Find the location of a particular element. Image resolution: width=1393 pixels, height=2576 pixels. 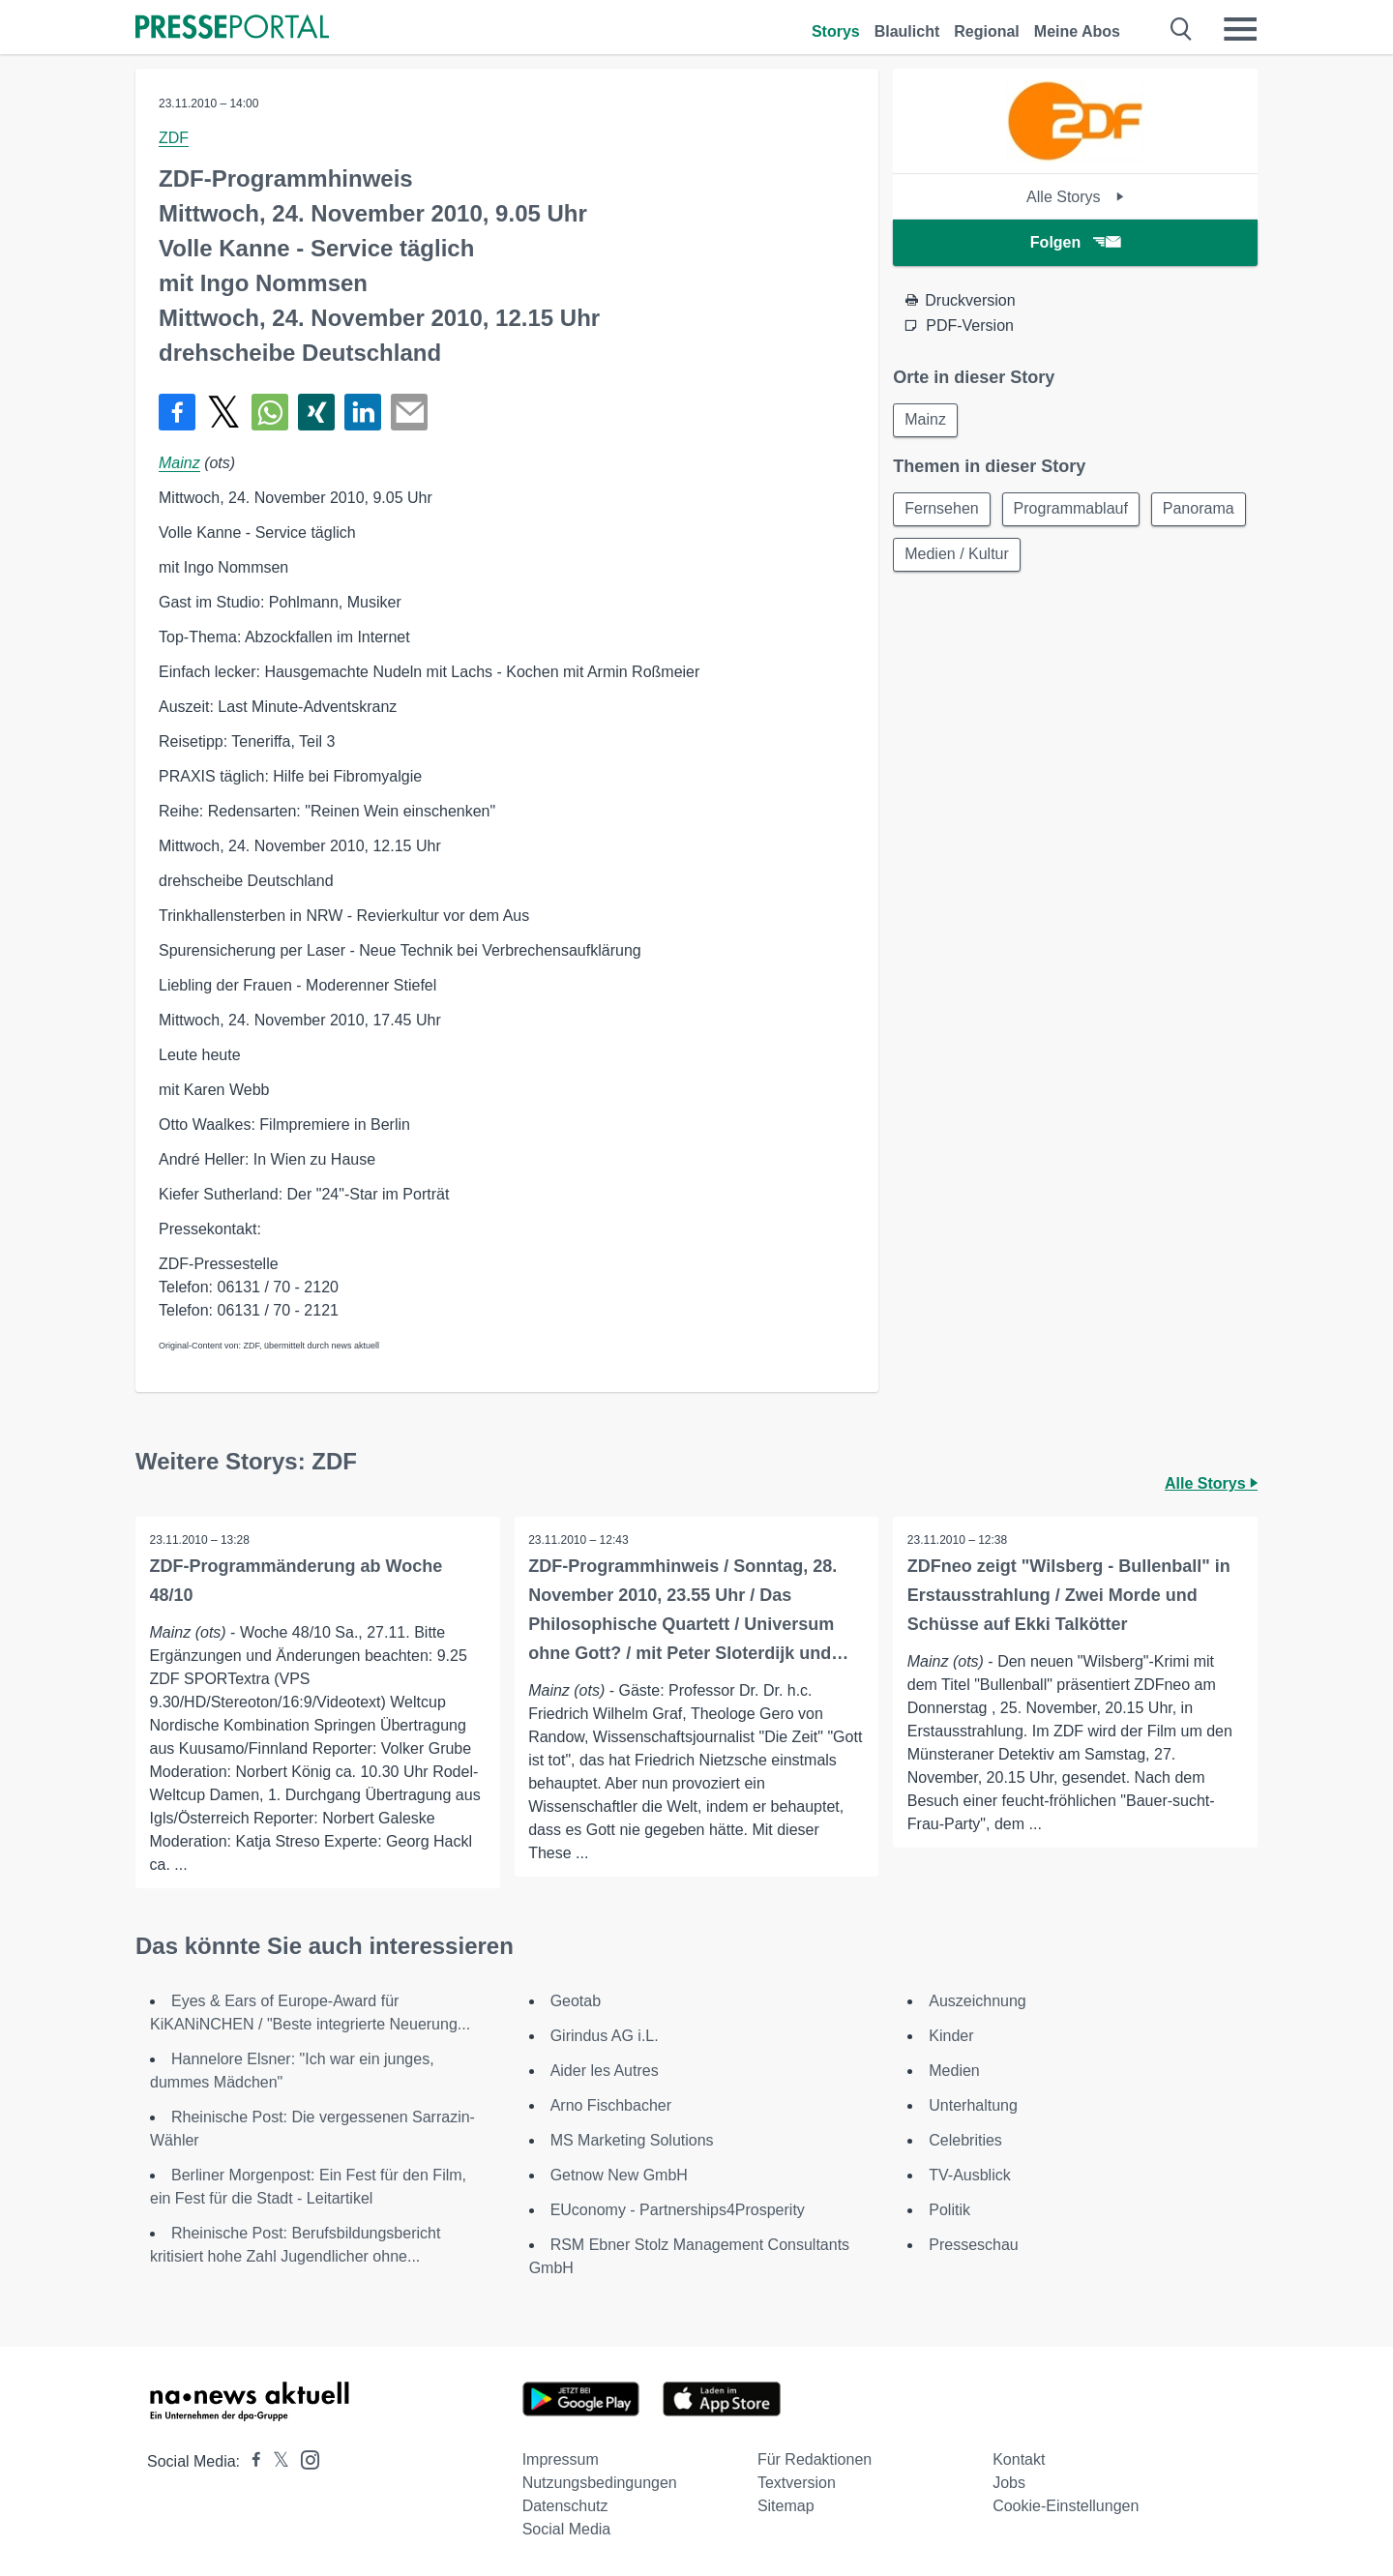

Alle Storys is located at coordinates (1075, 197).